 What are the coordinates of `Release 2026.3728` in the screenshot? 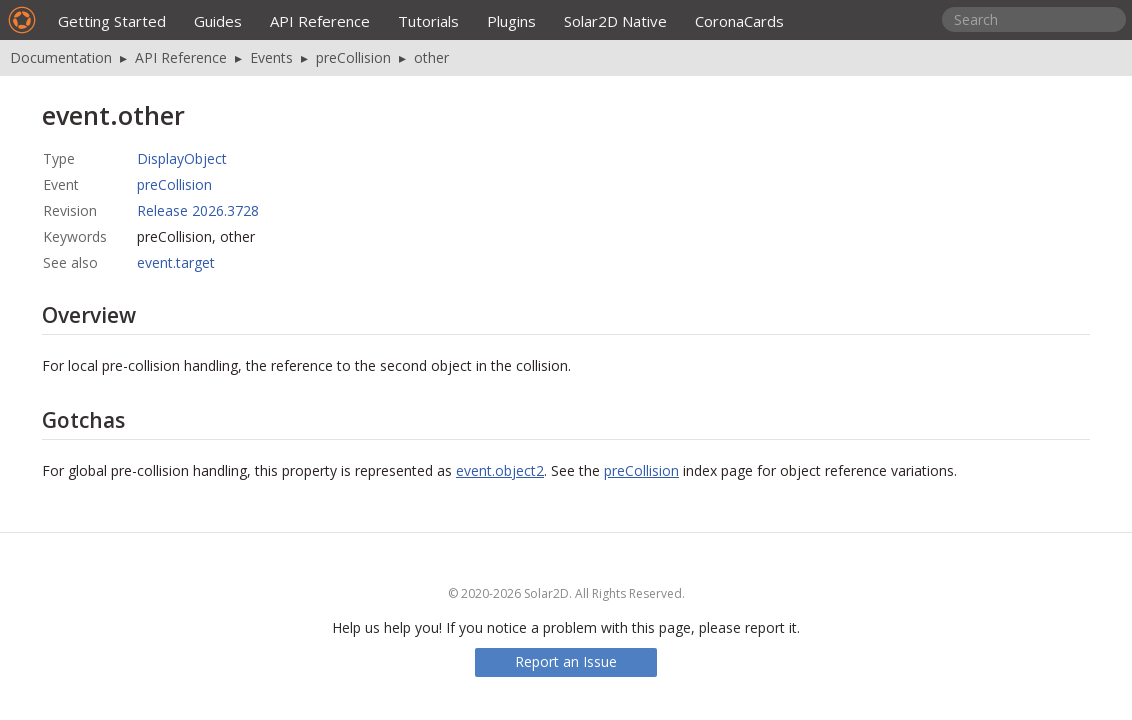 It's located at (198, 210).